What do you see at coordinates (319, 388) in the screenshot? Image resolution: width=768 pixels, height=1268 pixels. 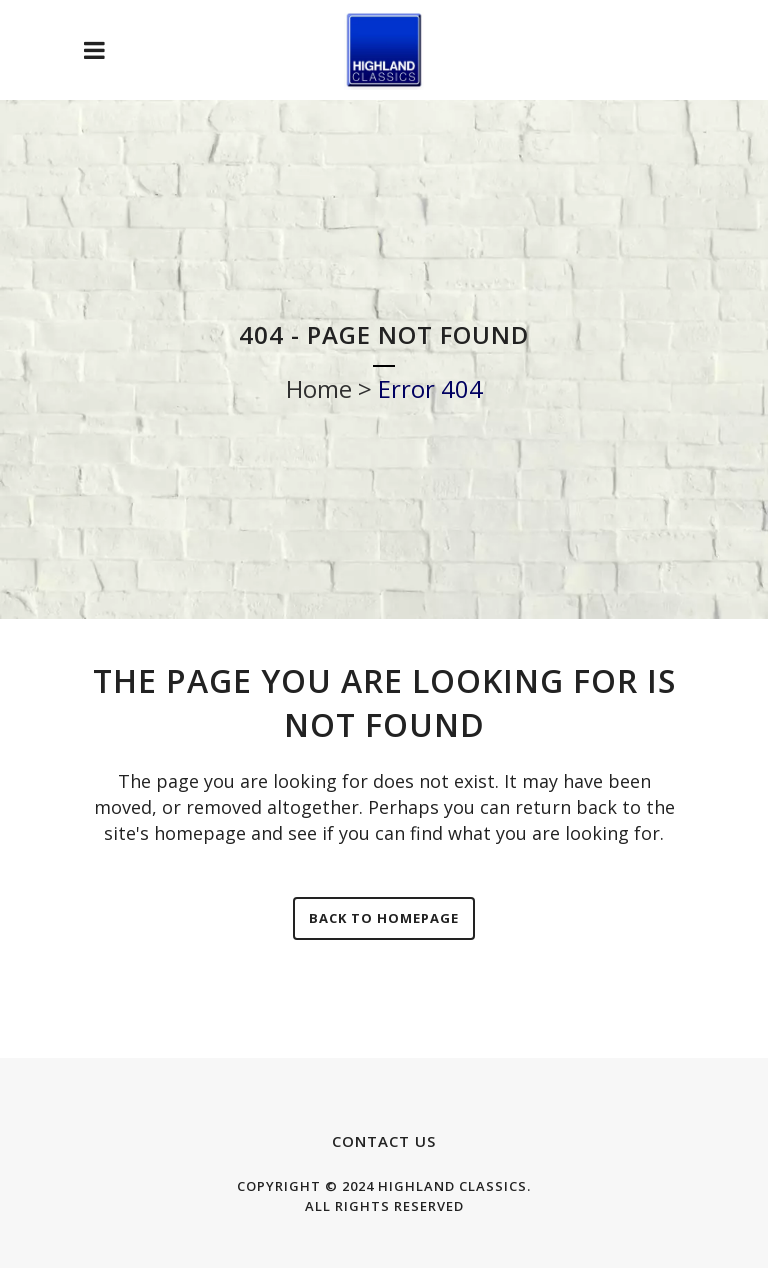 I see `Home` at bounding box center [319, 388].